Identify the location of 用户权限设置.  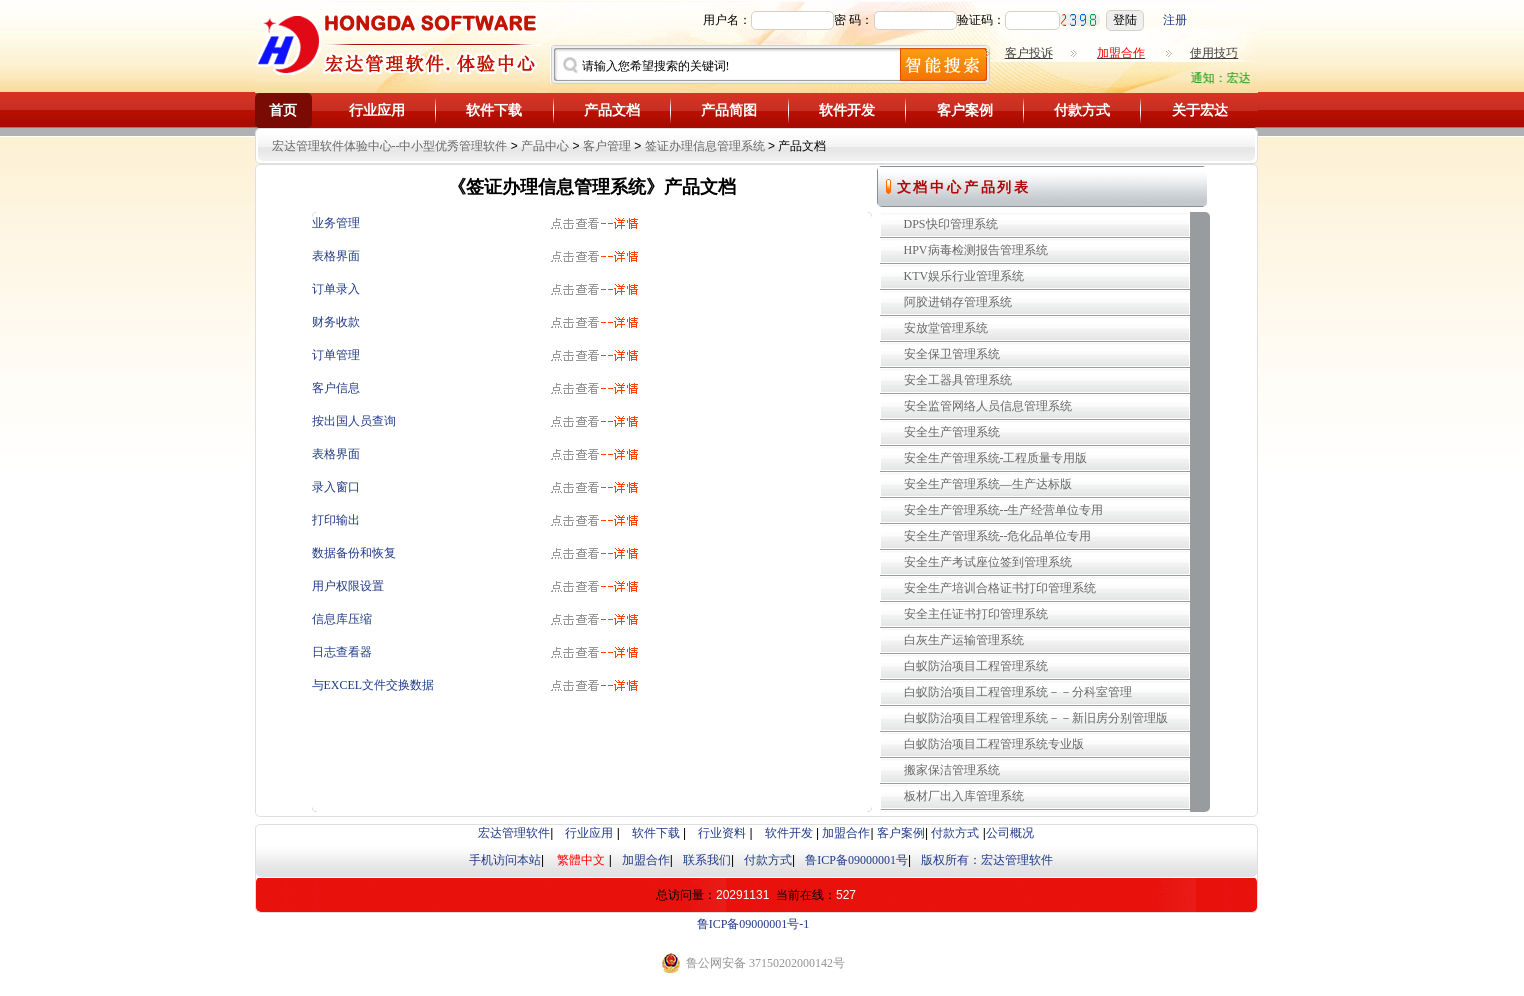
(348, 586).